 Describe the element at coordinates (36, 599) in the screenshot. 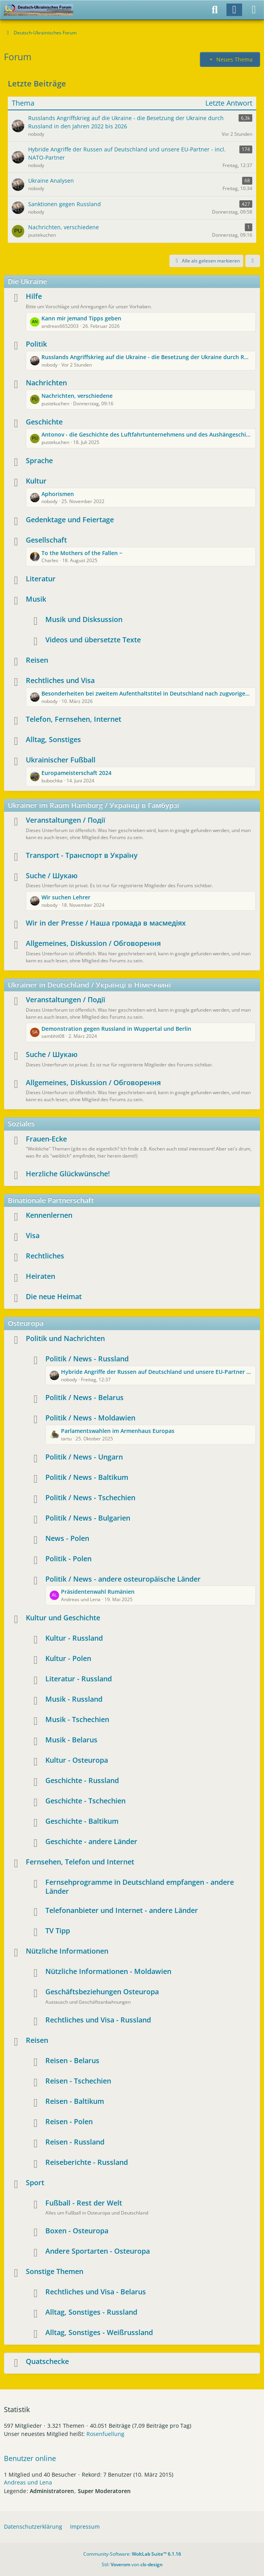

I see `Musik` at that location.